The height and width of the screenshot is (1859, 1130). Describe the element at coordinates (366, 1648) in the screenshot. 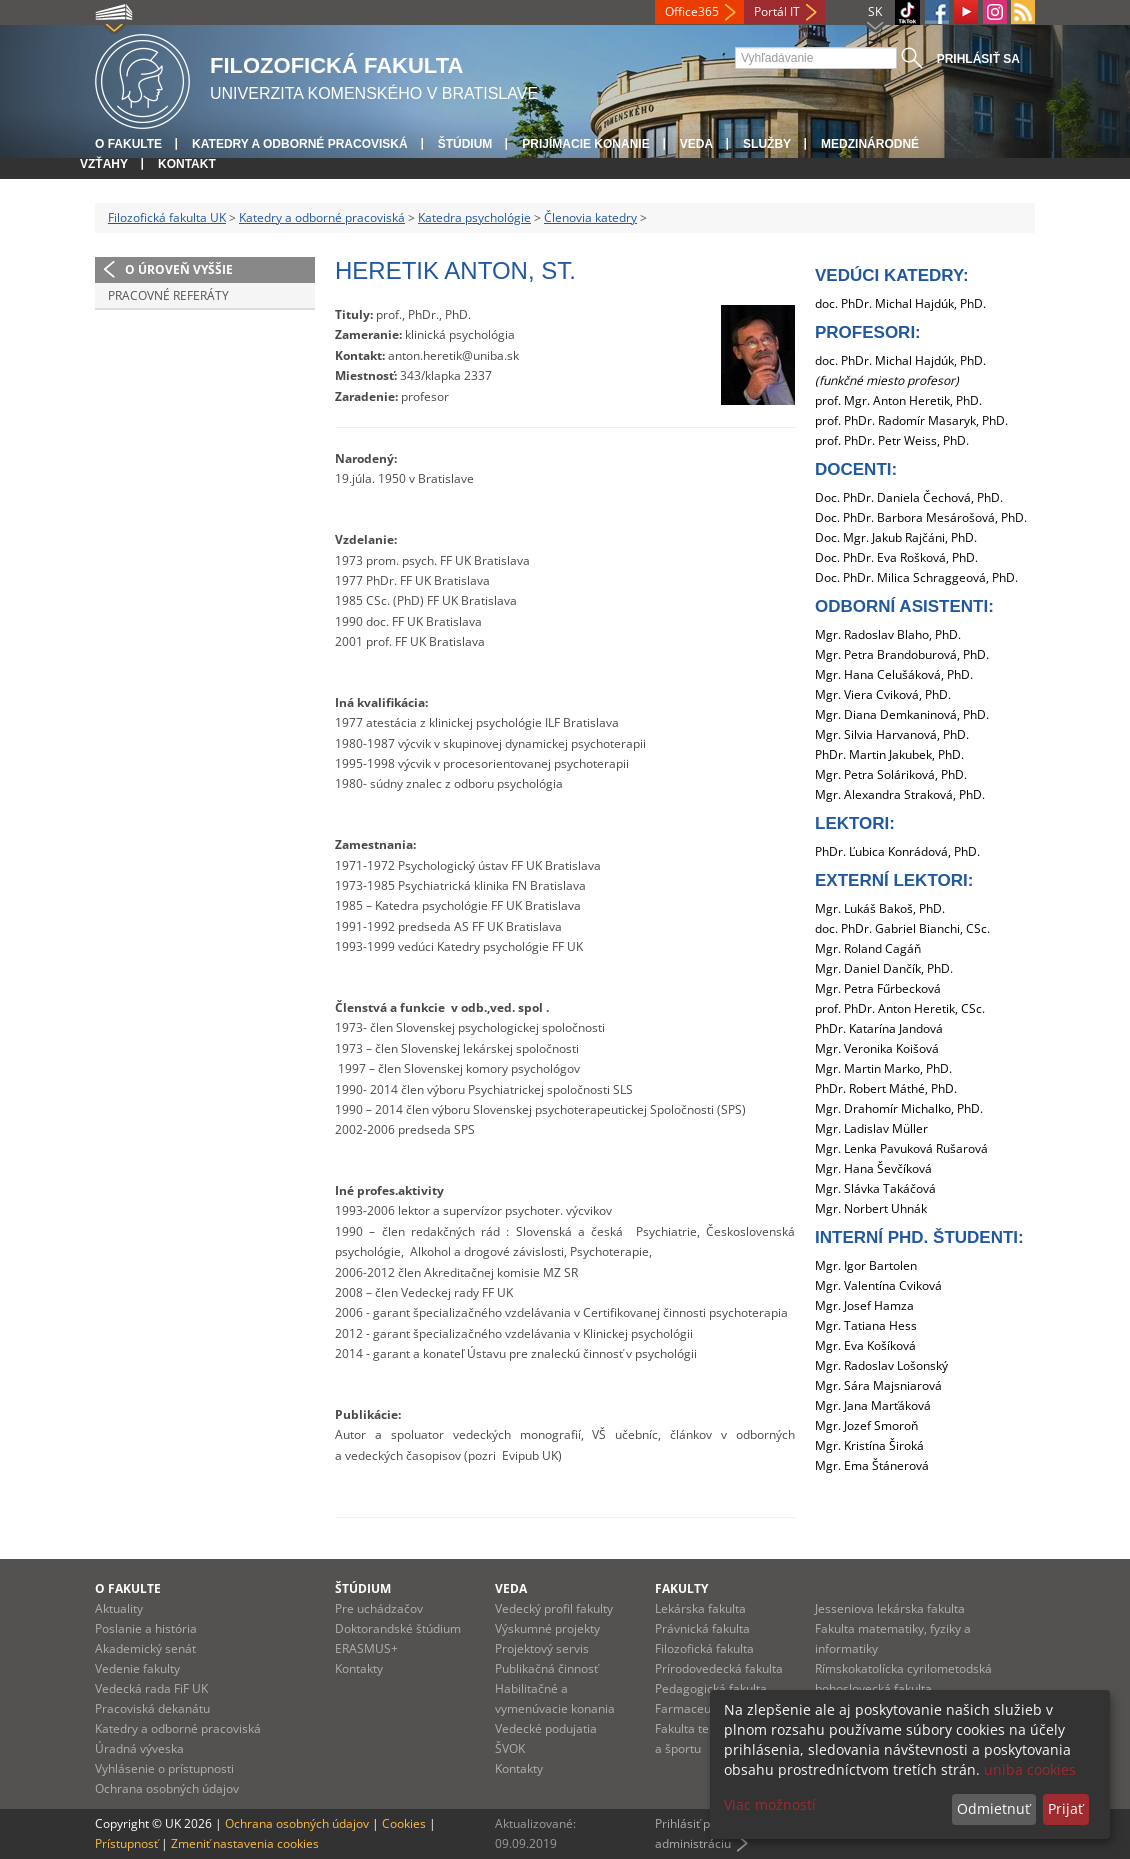

I see `ERASMUS+` at that location.